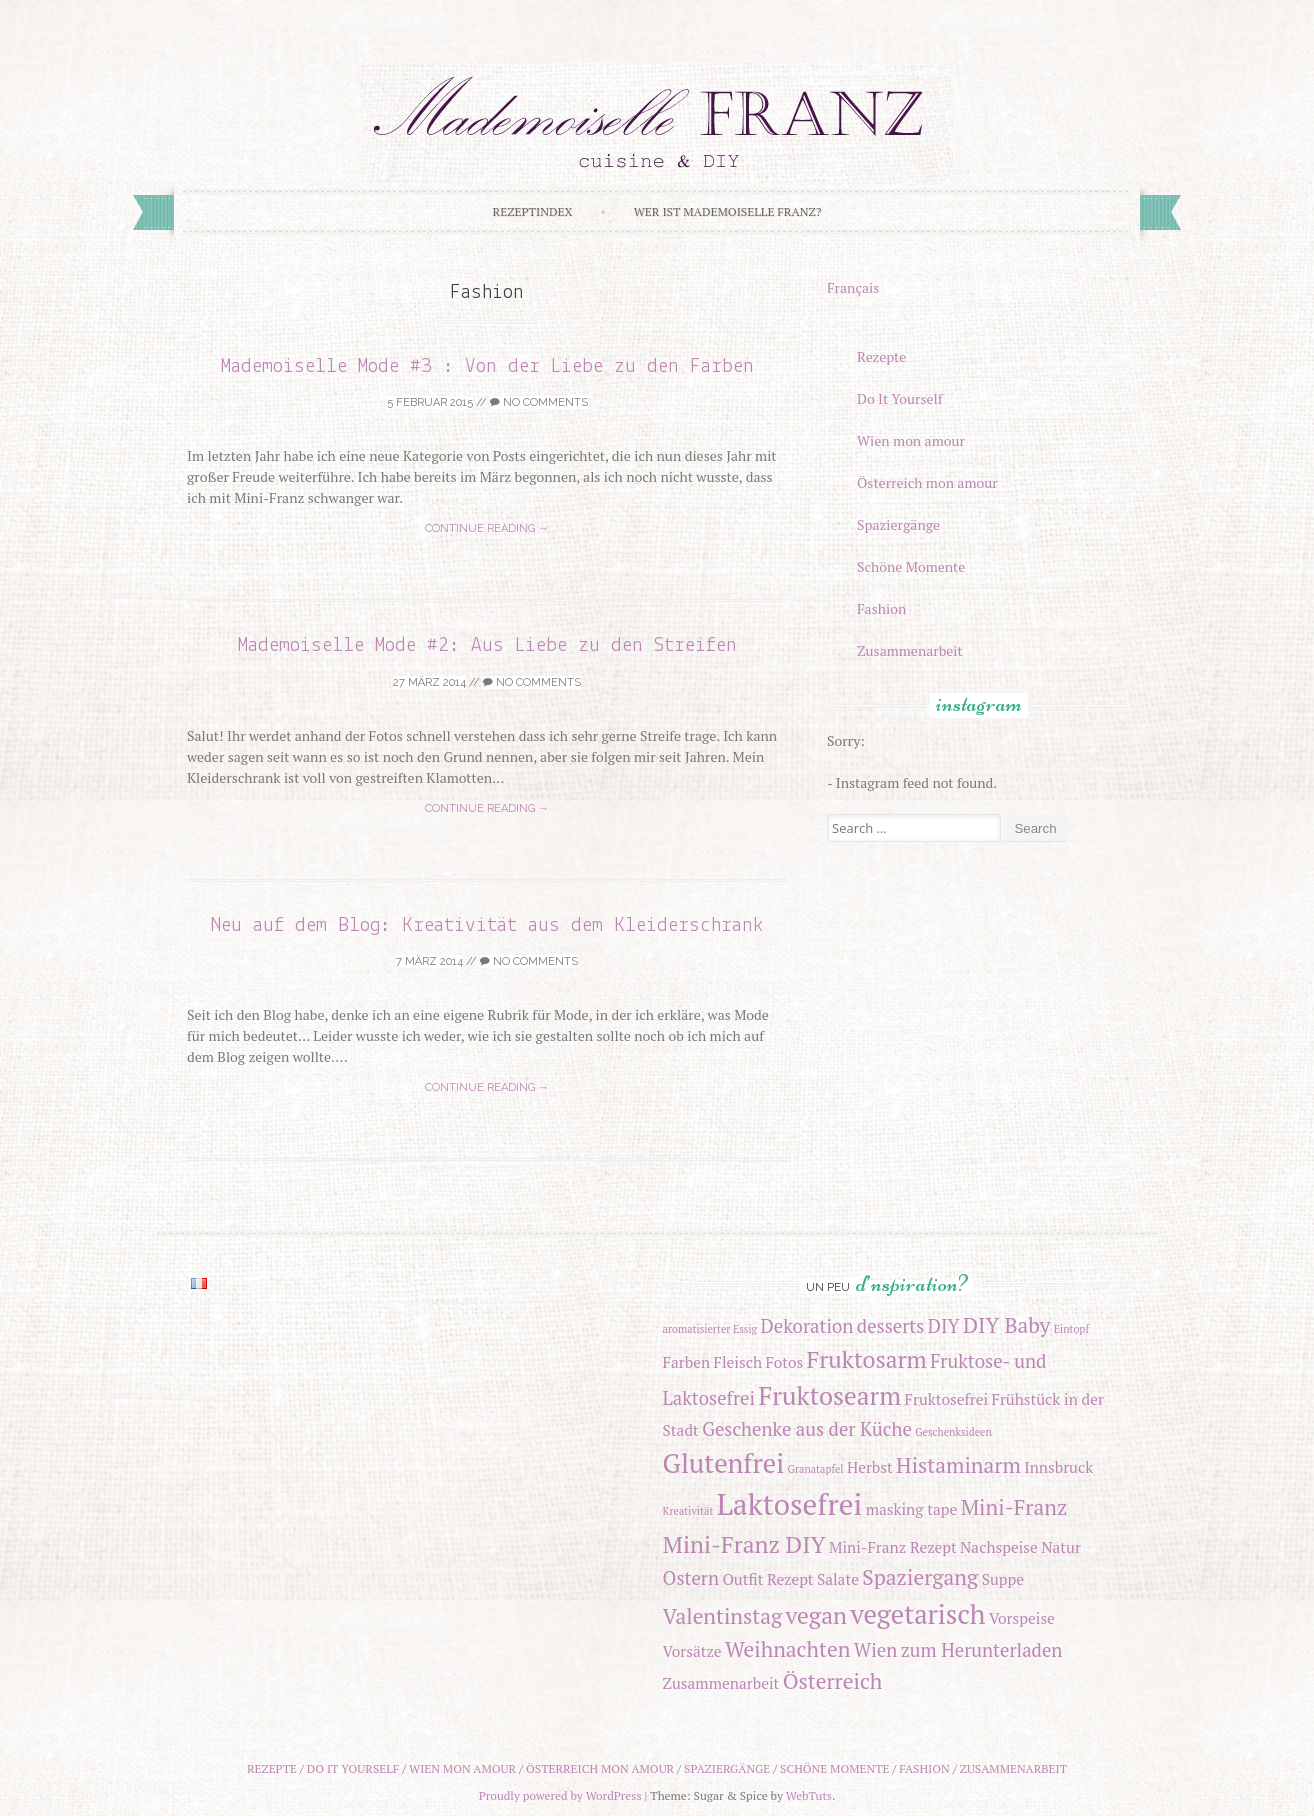 This screenshot has height=1816, width=1314. I want to click on Geschenke aus der Küche [Geschenke aus der Küche (3 Einträge)], so click(807, 1429).